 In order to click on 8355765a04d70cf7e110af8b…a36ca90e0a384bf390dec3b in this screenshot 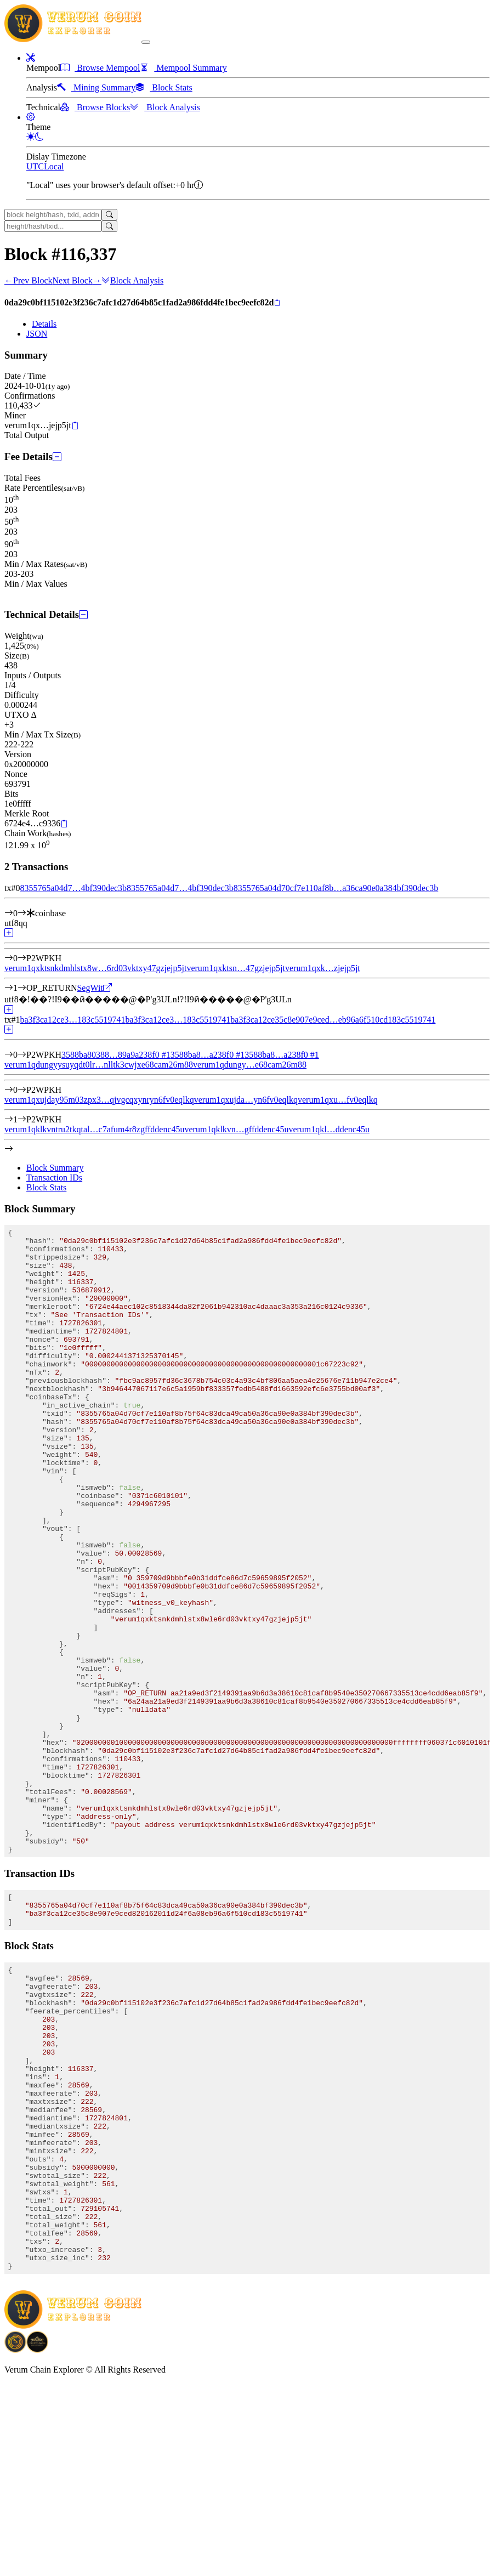, I will do `click(336, 888)`.